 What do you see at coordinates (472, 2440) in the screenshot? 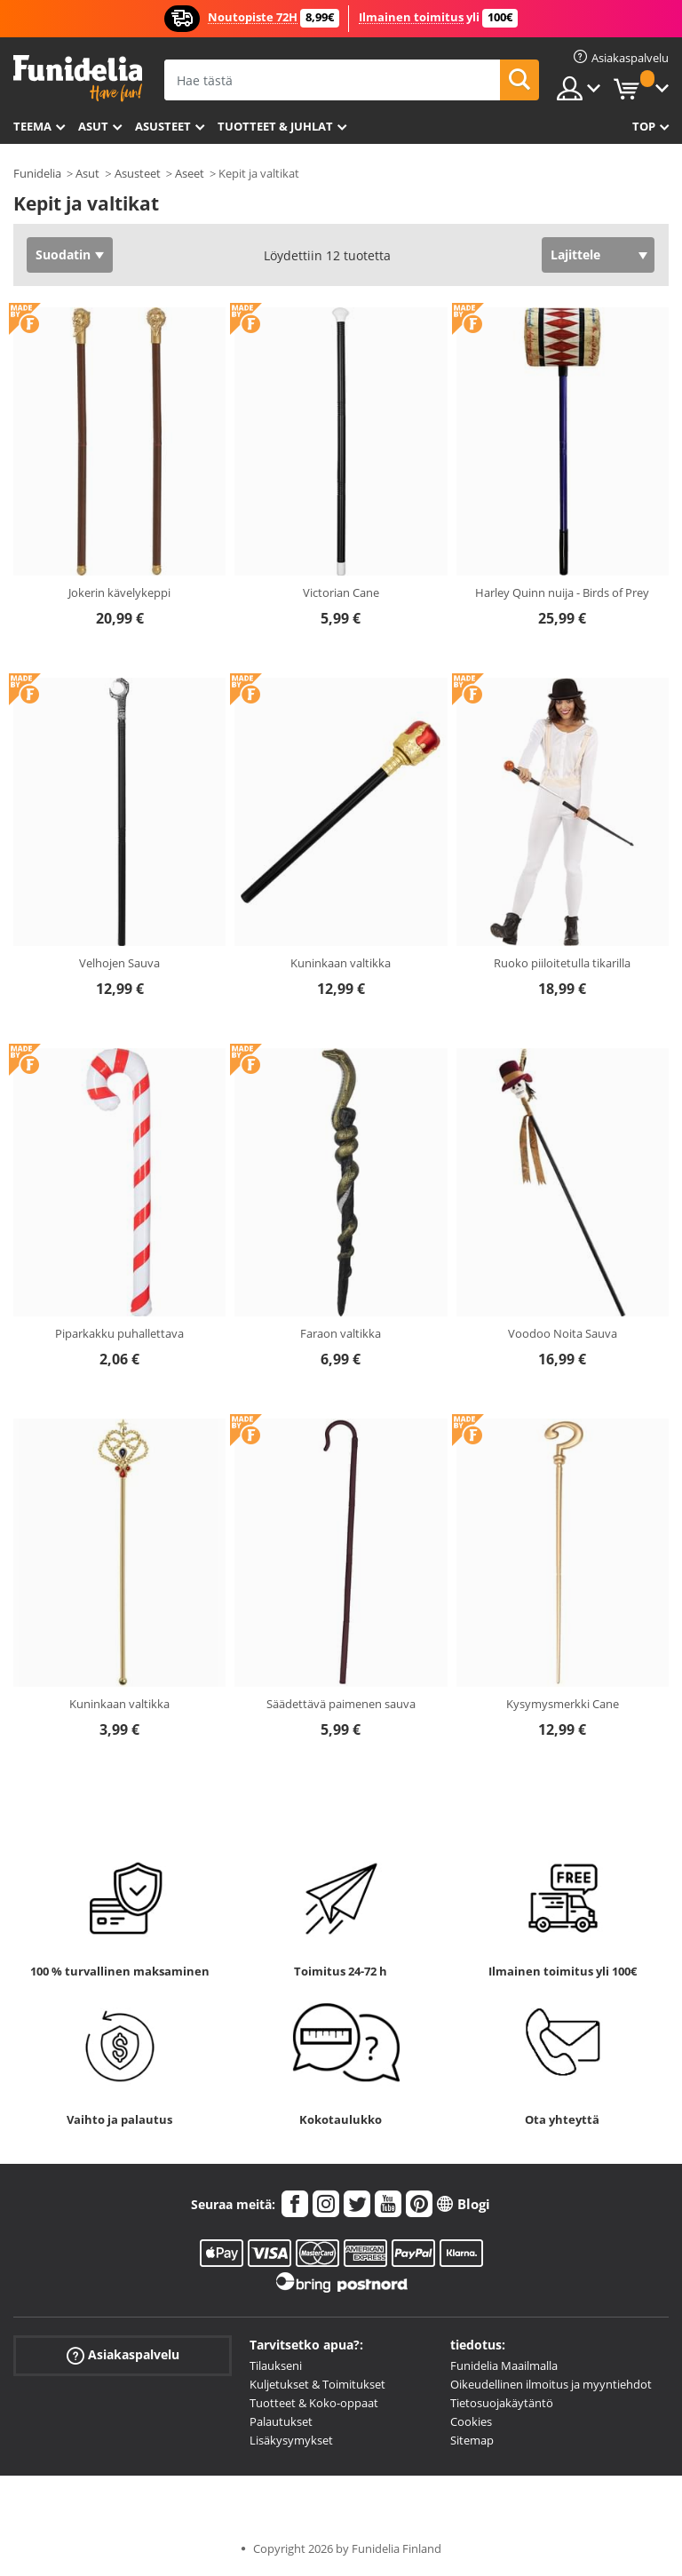
I see `Sitemap` at bounding box center [472, 2440].